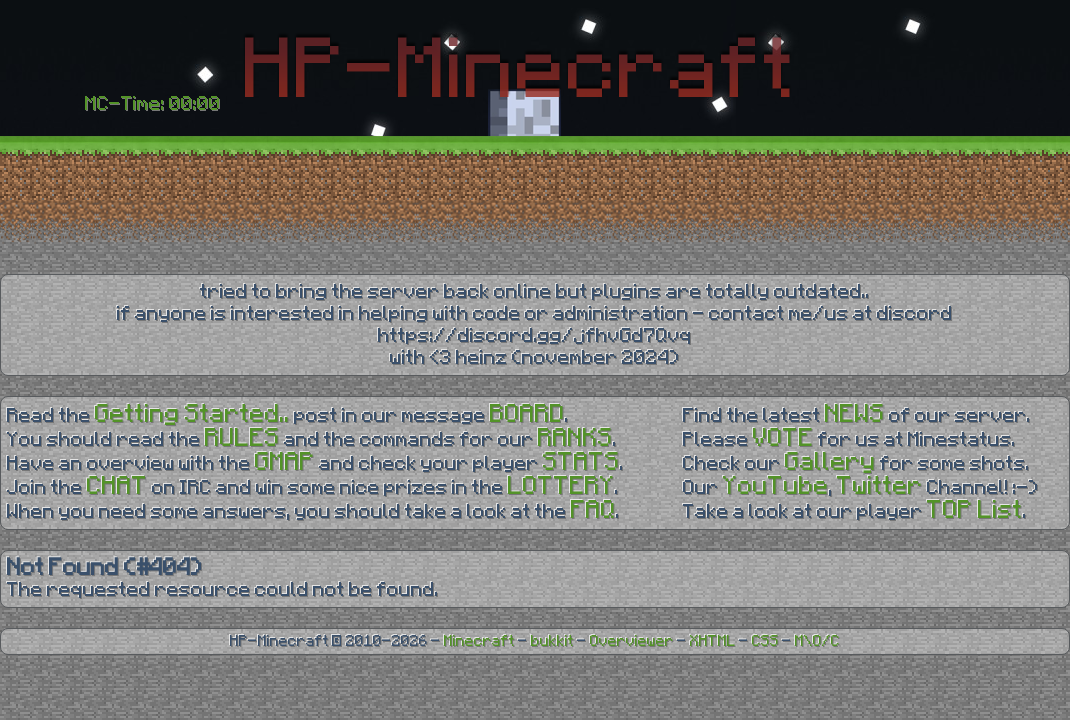  Describe the element at coordinates (830, 462) in the screenshot. I see `Gallery` at that location.